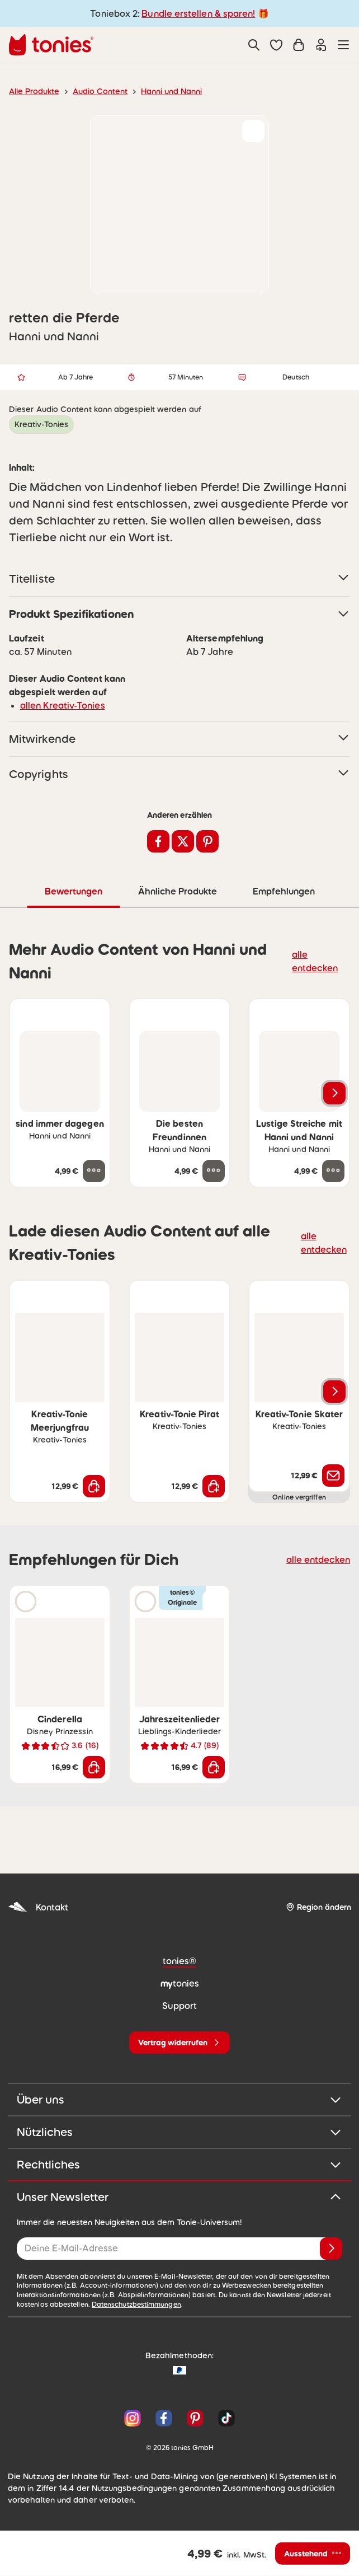 Image resolution: width=359 pixels, height=2576 pixels. I want to click on [Nächstes Produkt], so click(334, 1092).